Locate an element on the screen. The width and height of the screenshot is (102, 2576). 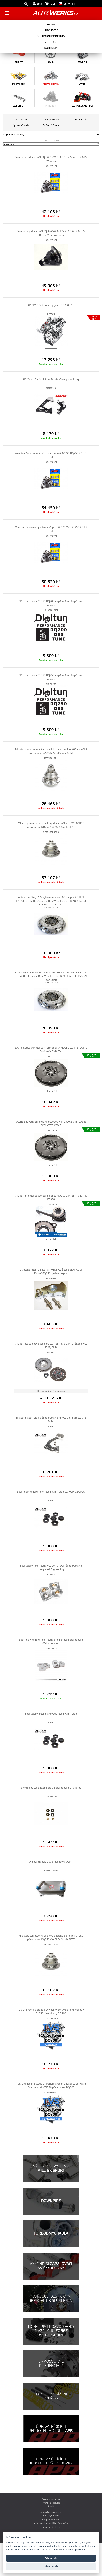
Olejový chladič DSG převodovky OEM+ is located at coordinates (51, 1861).